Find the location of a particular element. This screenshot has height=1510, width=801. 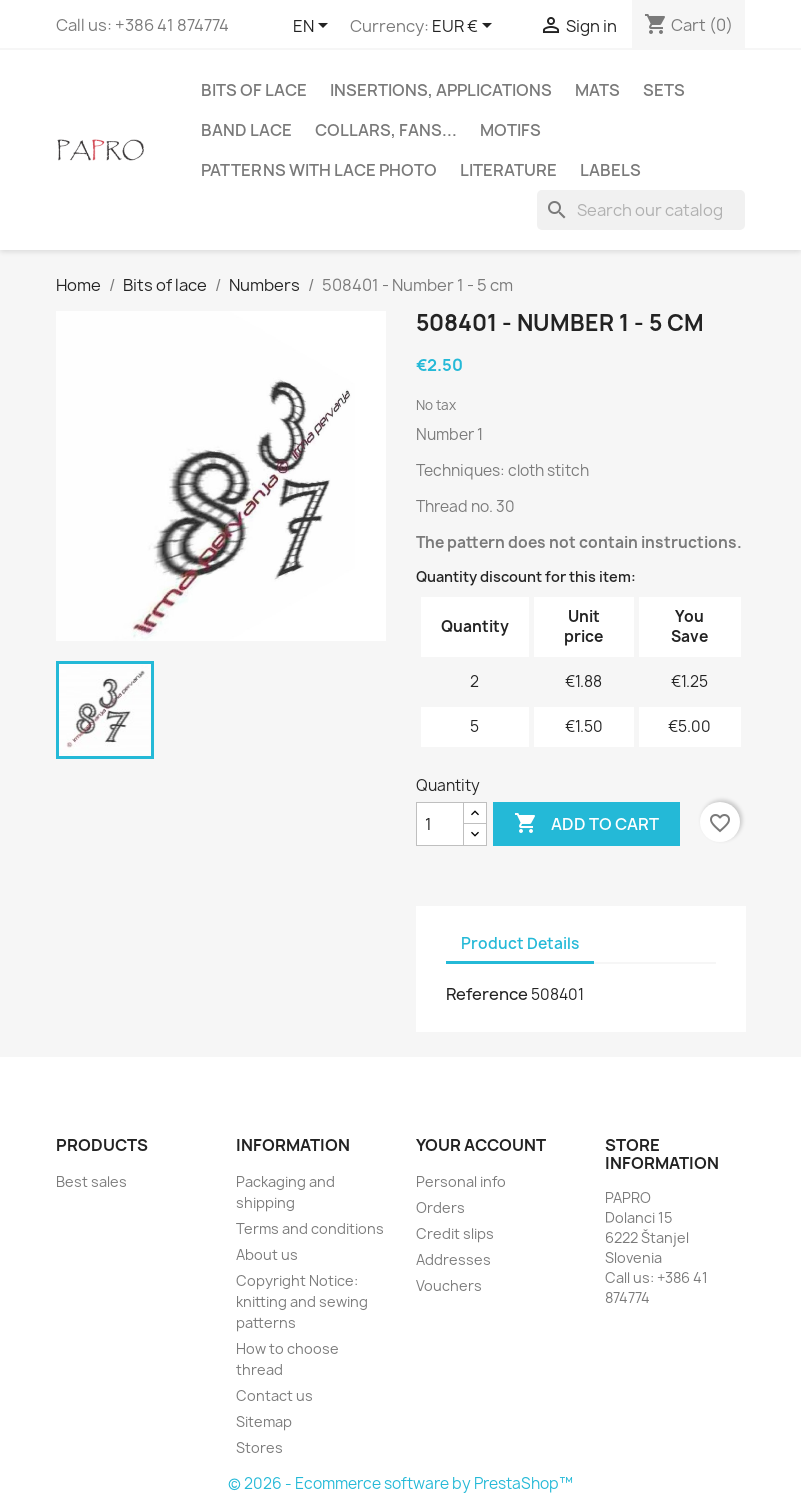

Sets is located at coordinates (664, 90).